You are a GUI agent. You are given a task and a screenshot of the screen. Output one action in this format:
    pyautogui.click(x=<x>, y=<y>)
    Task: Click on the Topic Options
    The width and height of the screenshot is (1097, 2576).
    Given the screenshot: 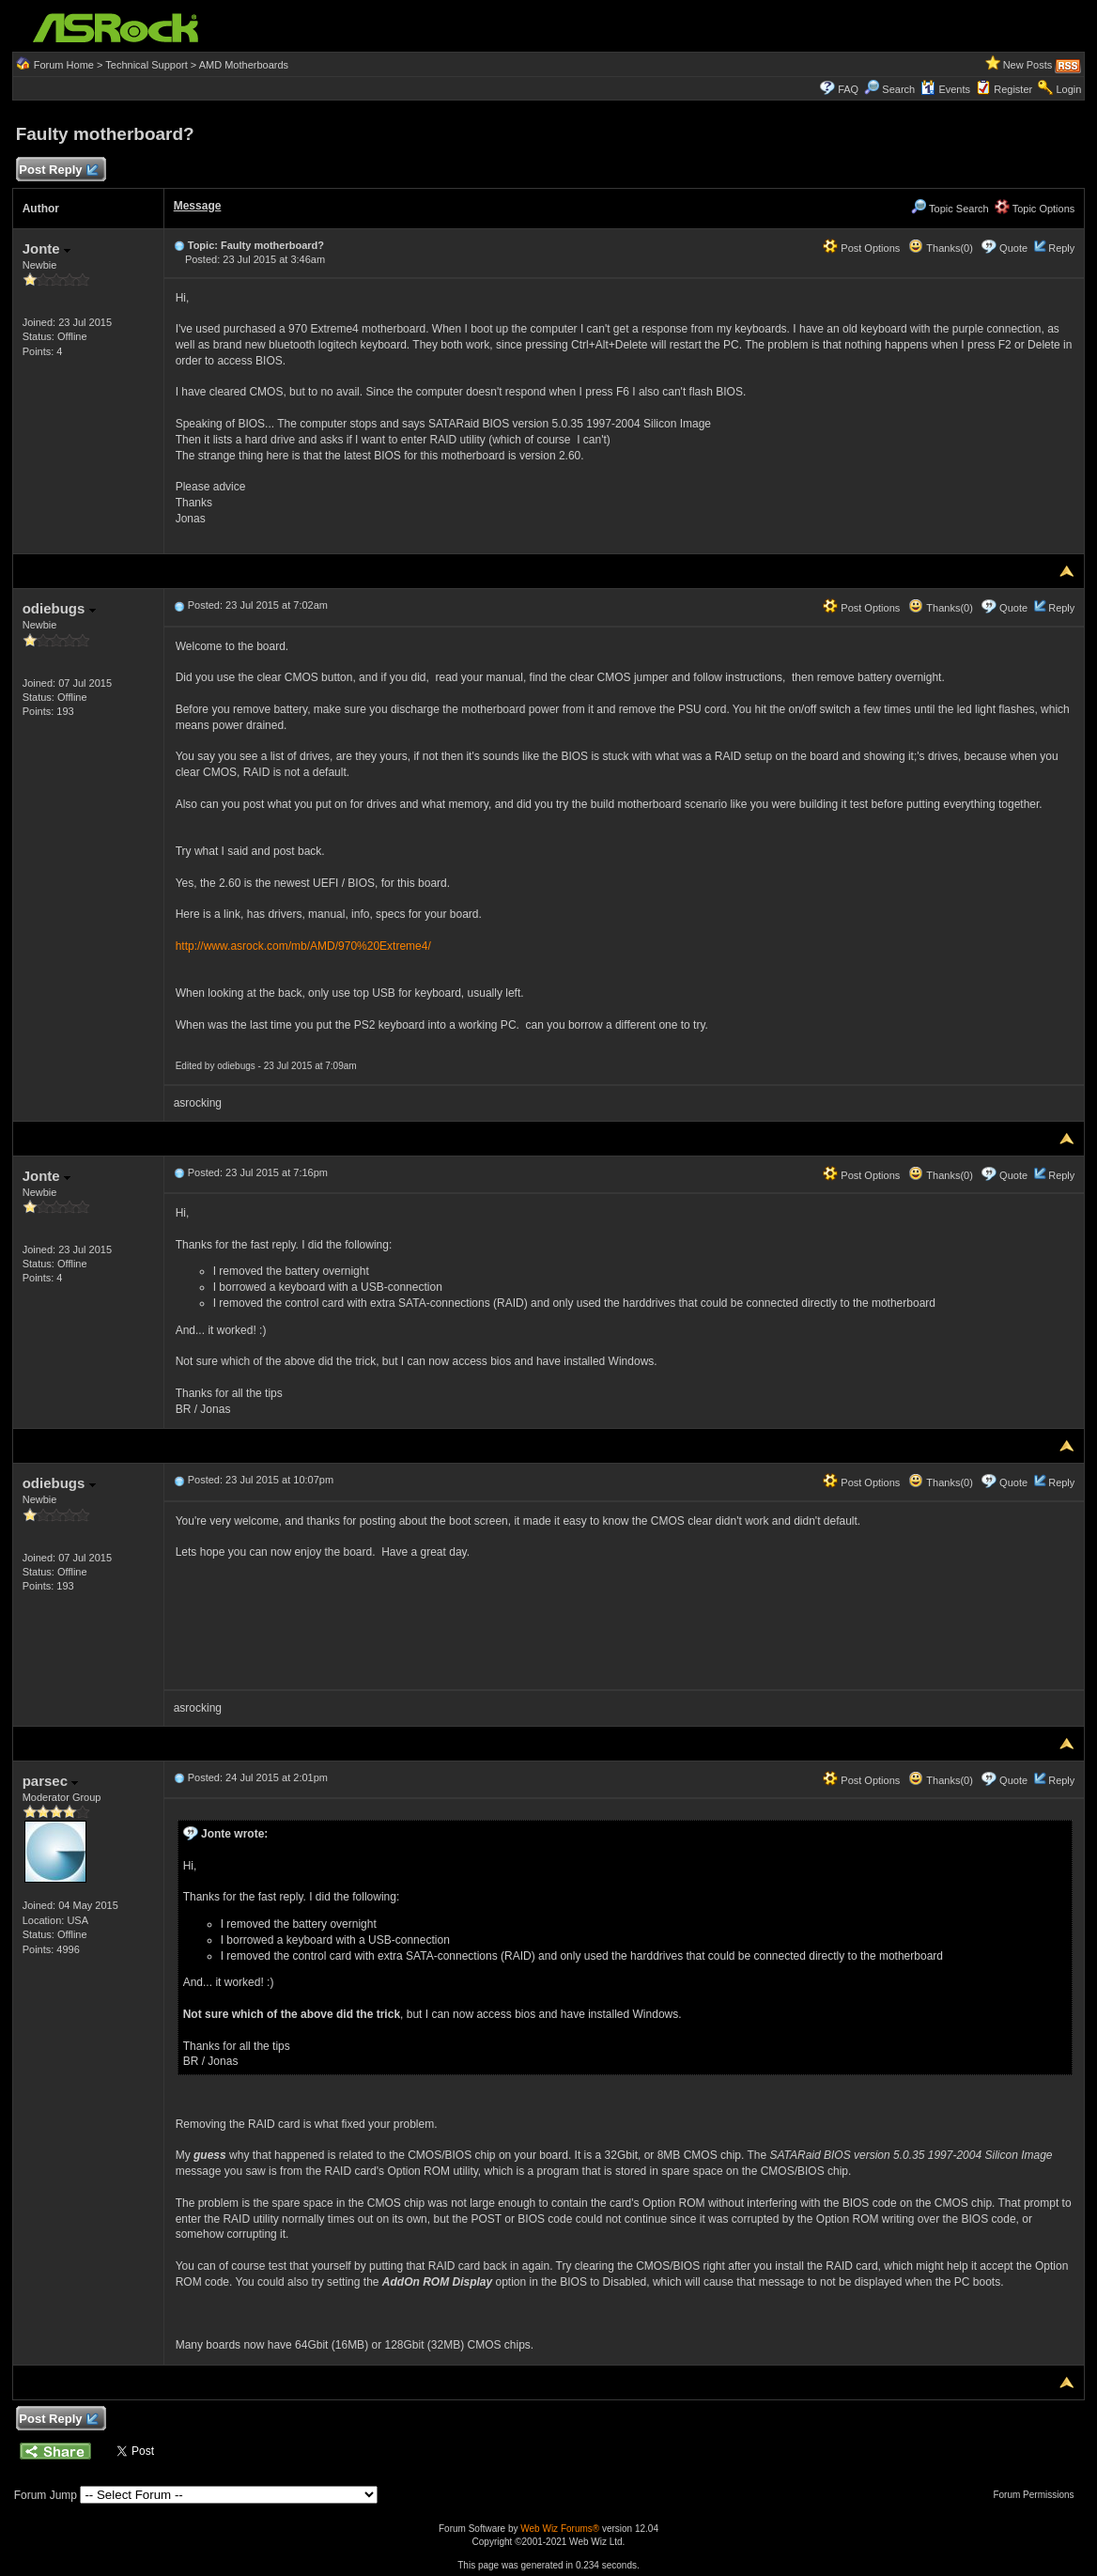 What is the action you would take?
    pyautogui.click(x=1035, y=208)
    